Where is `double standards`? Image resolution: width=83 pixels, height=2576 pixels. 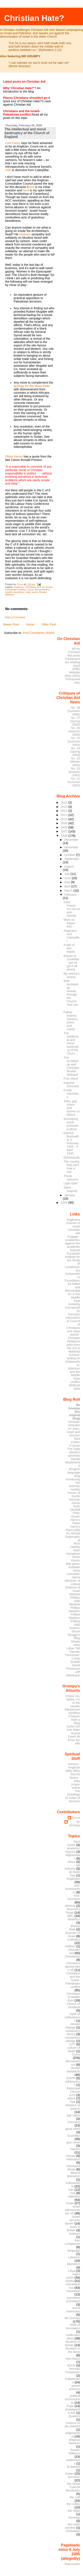
double standards is located at coordinates (14, 592).